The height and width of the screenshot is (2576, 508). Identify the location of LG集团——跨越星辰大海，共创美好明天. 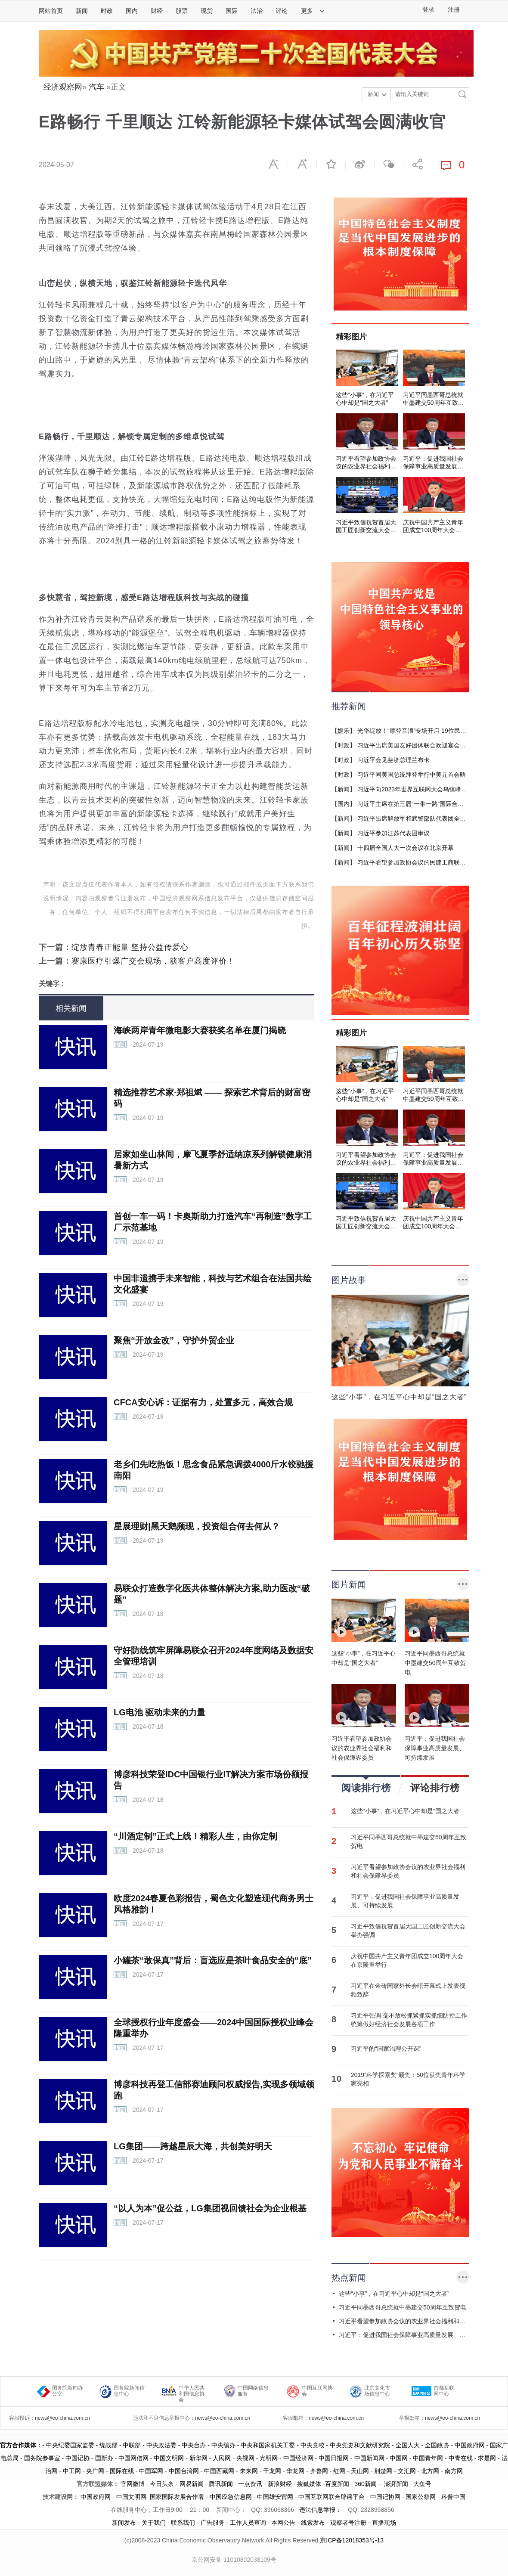
(193, 2146).